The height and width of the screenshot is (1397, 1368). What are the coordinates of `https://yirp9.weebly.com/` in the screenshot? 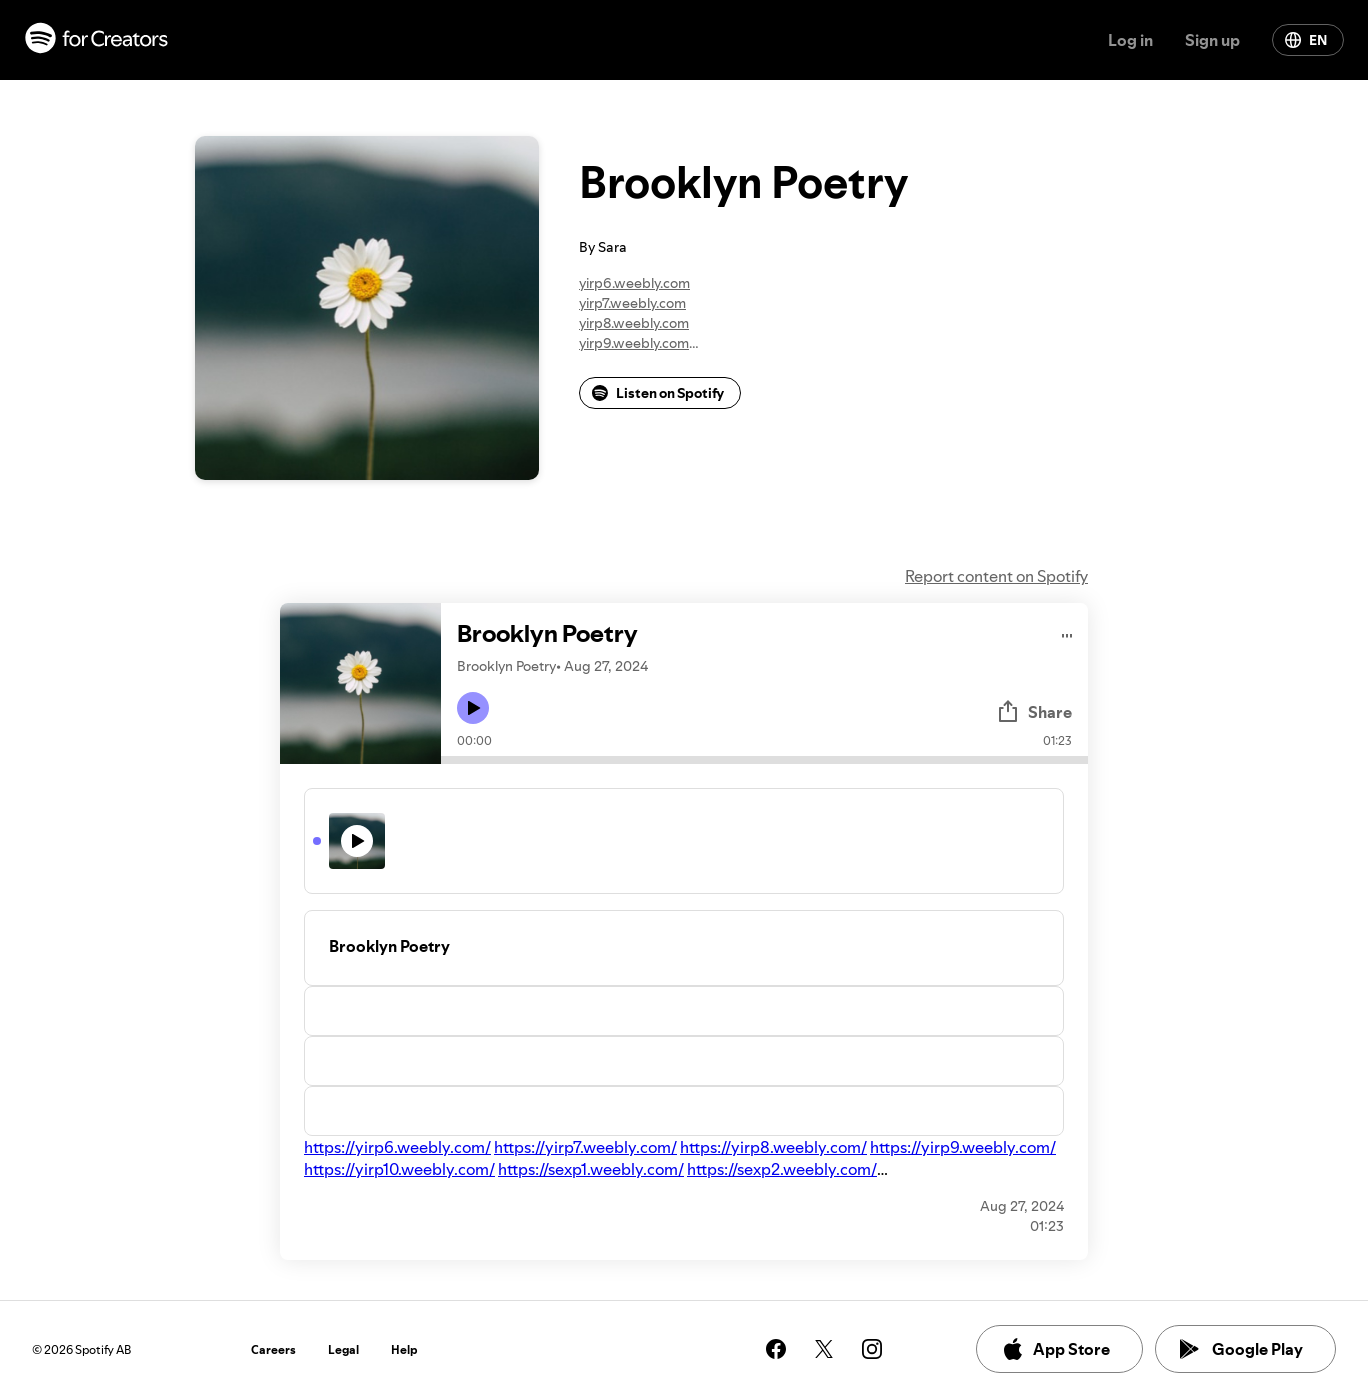 It's located at (963, 1147).